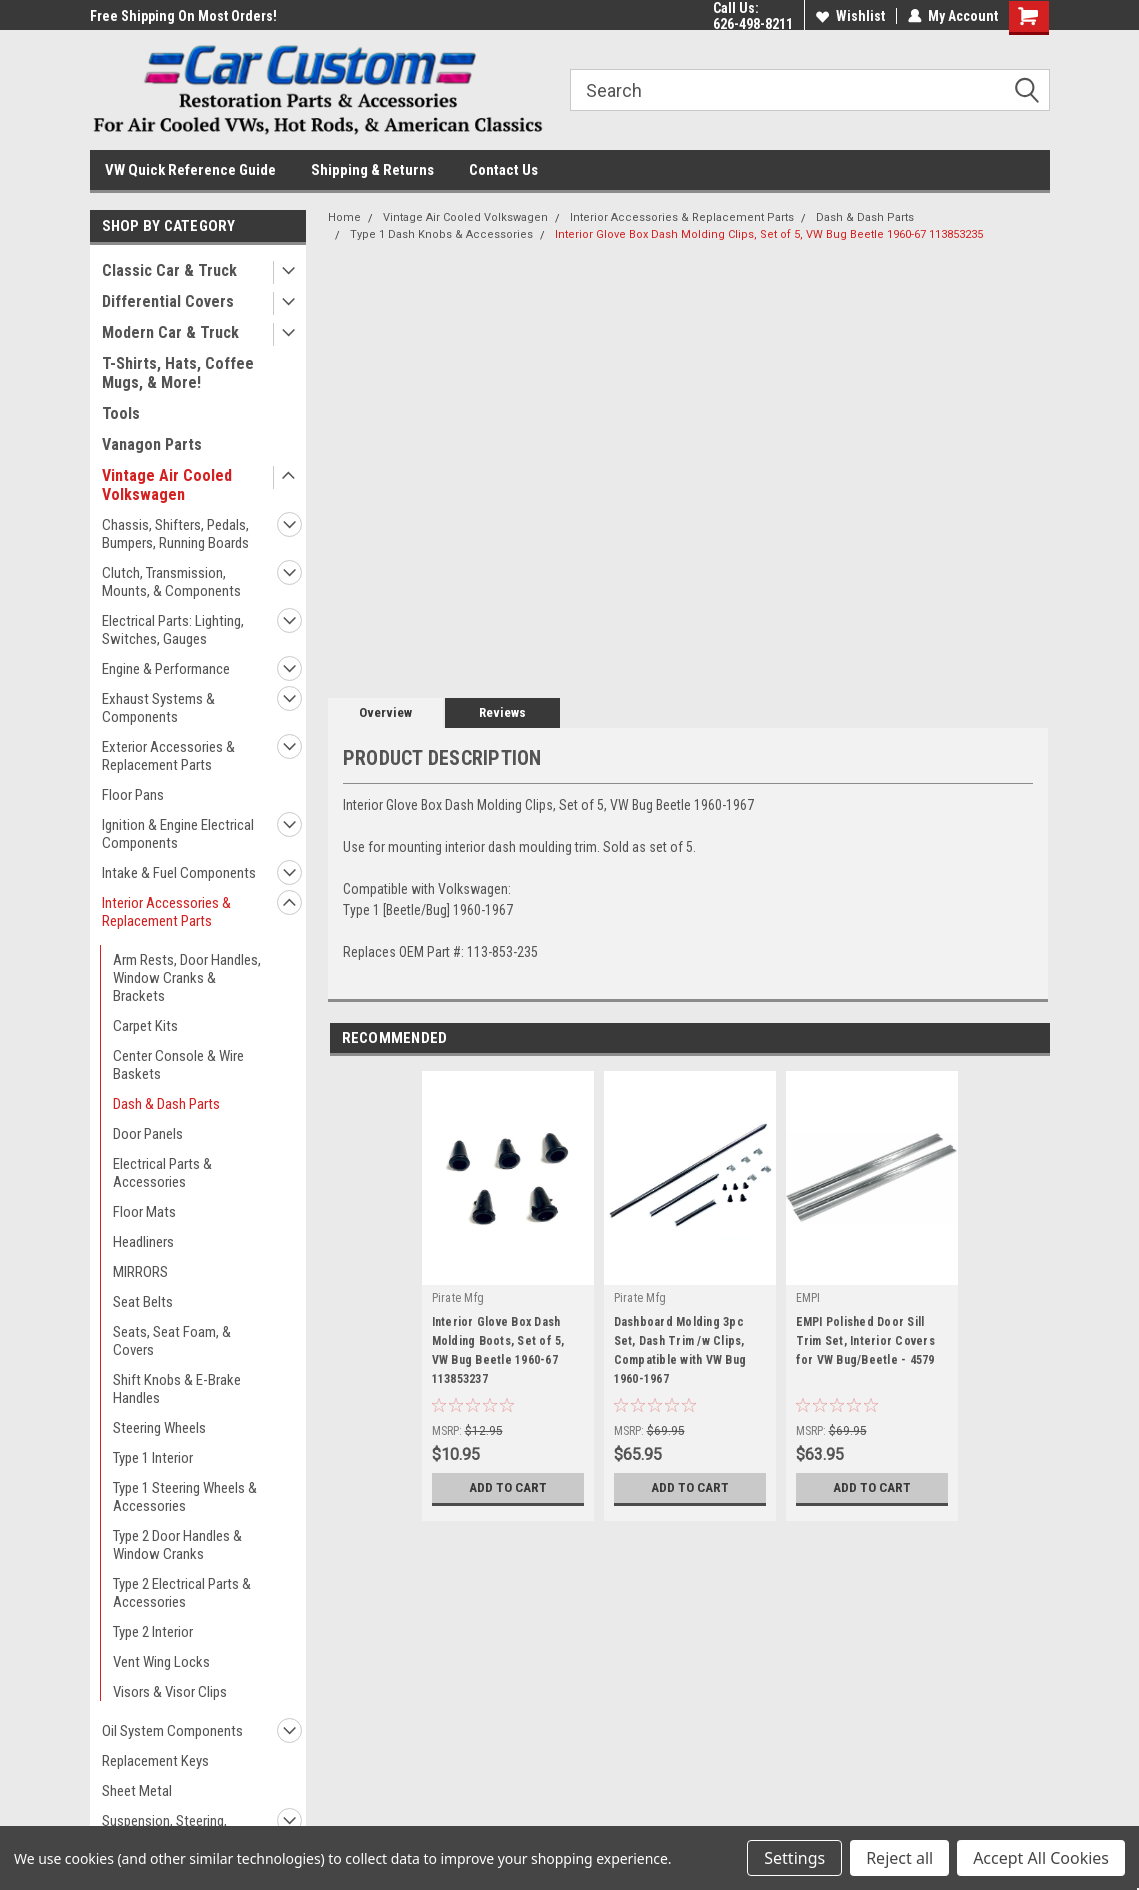  I want to click on Exterior Accessories & Replacement Parts, so click(168, 756).